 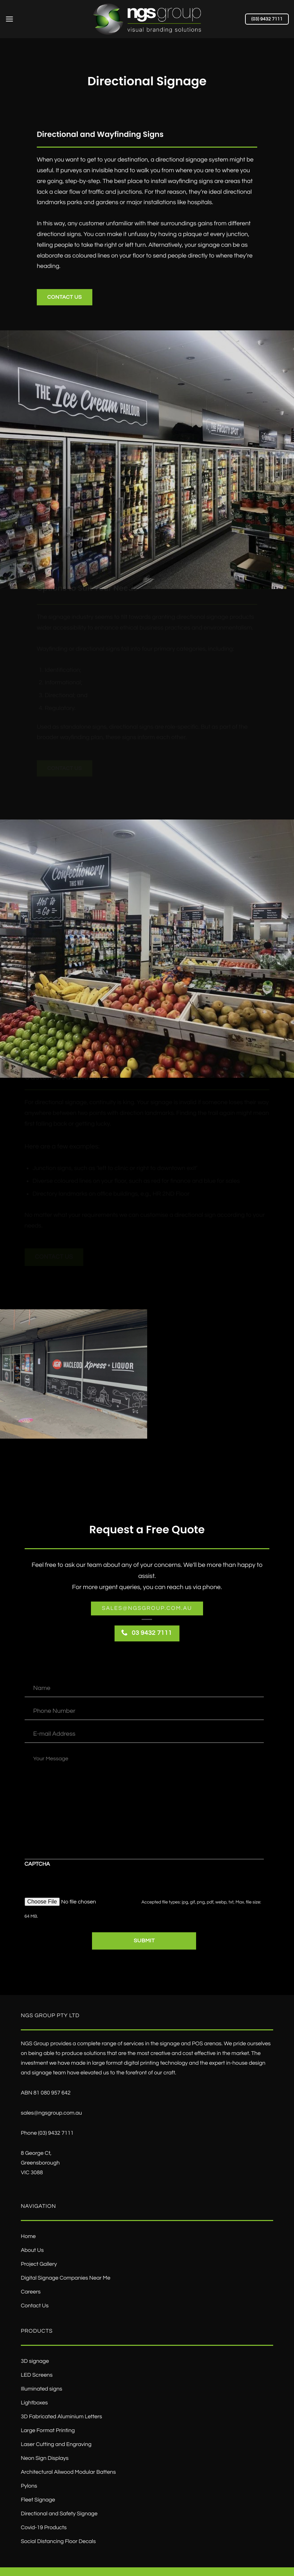 What do you see at coordinates (36, 2375) in the screenshot?
I see `LED Screens` at bounding box center [36, 2375].